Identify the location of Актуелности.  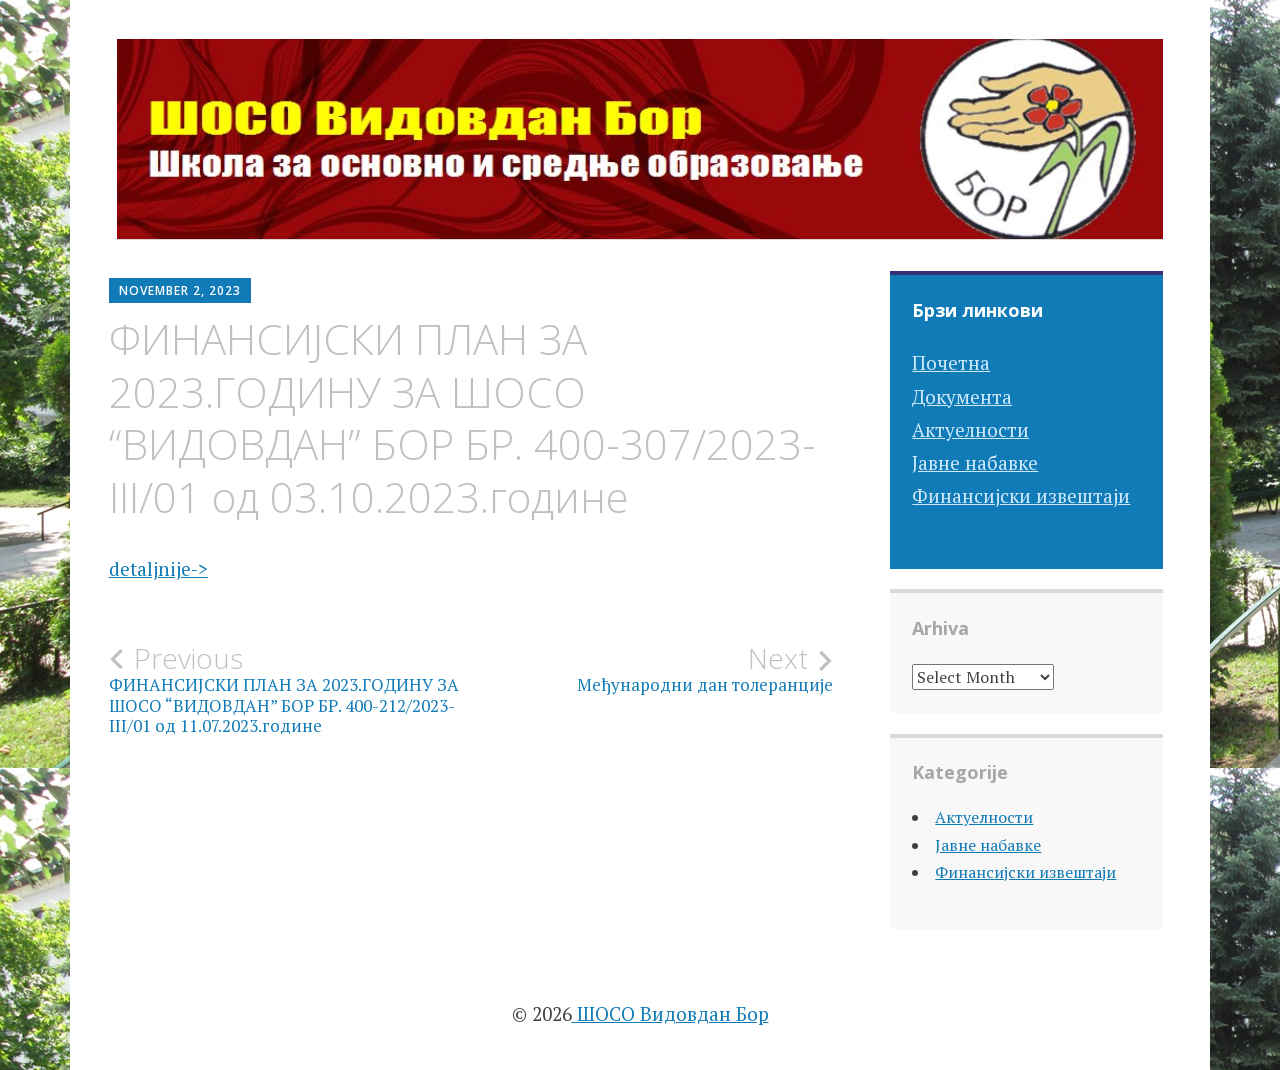
(970, 429).